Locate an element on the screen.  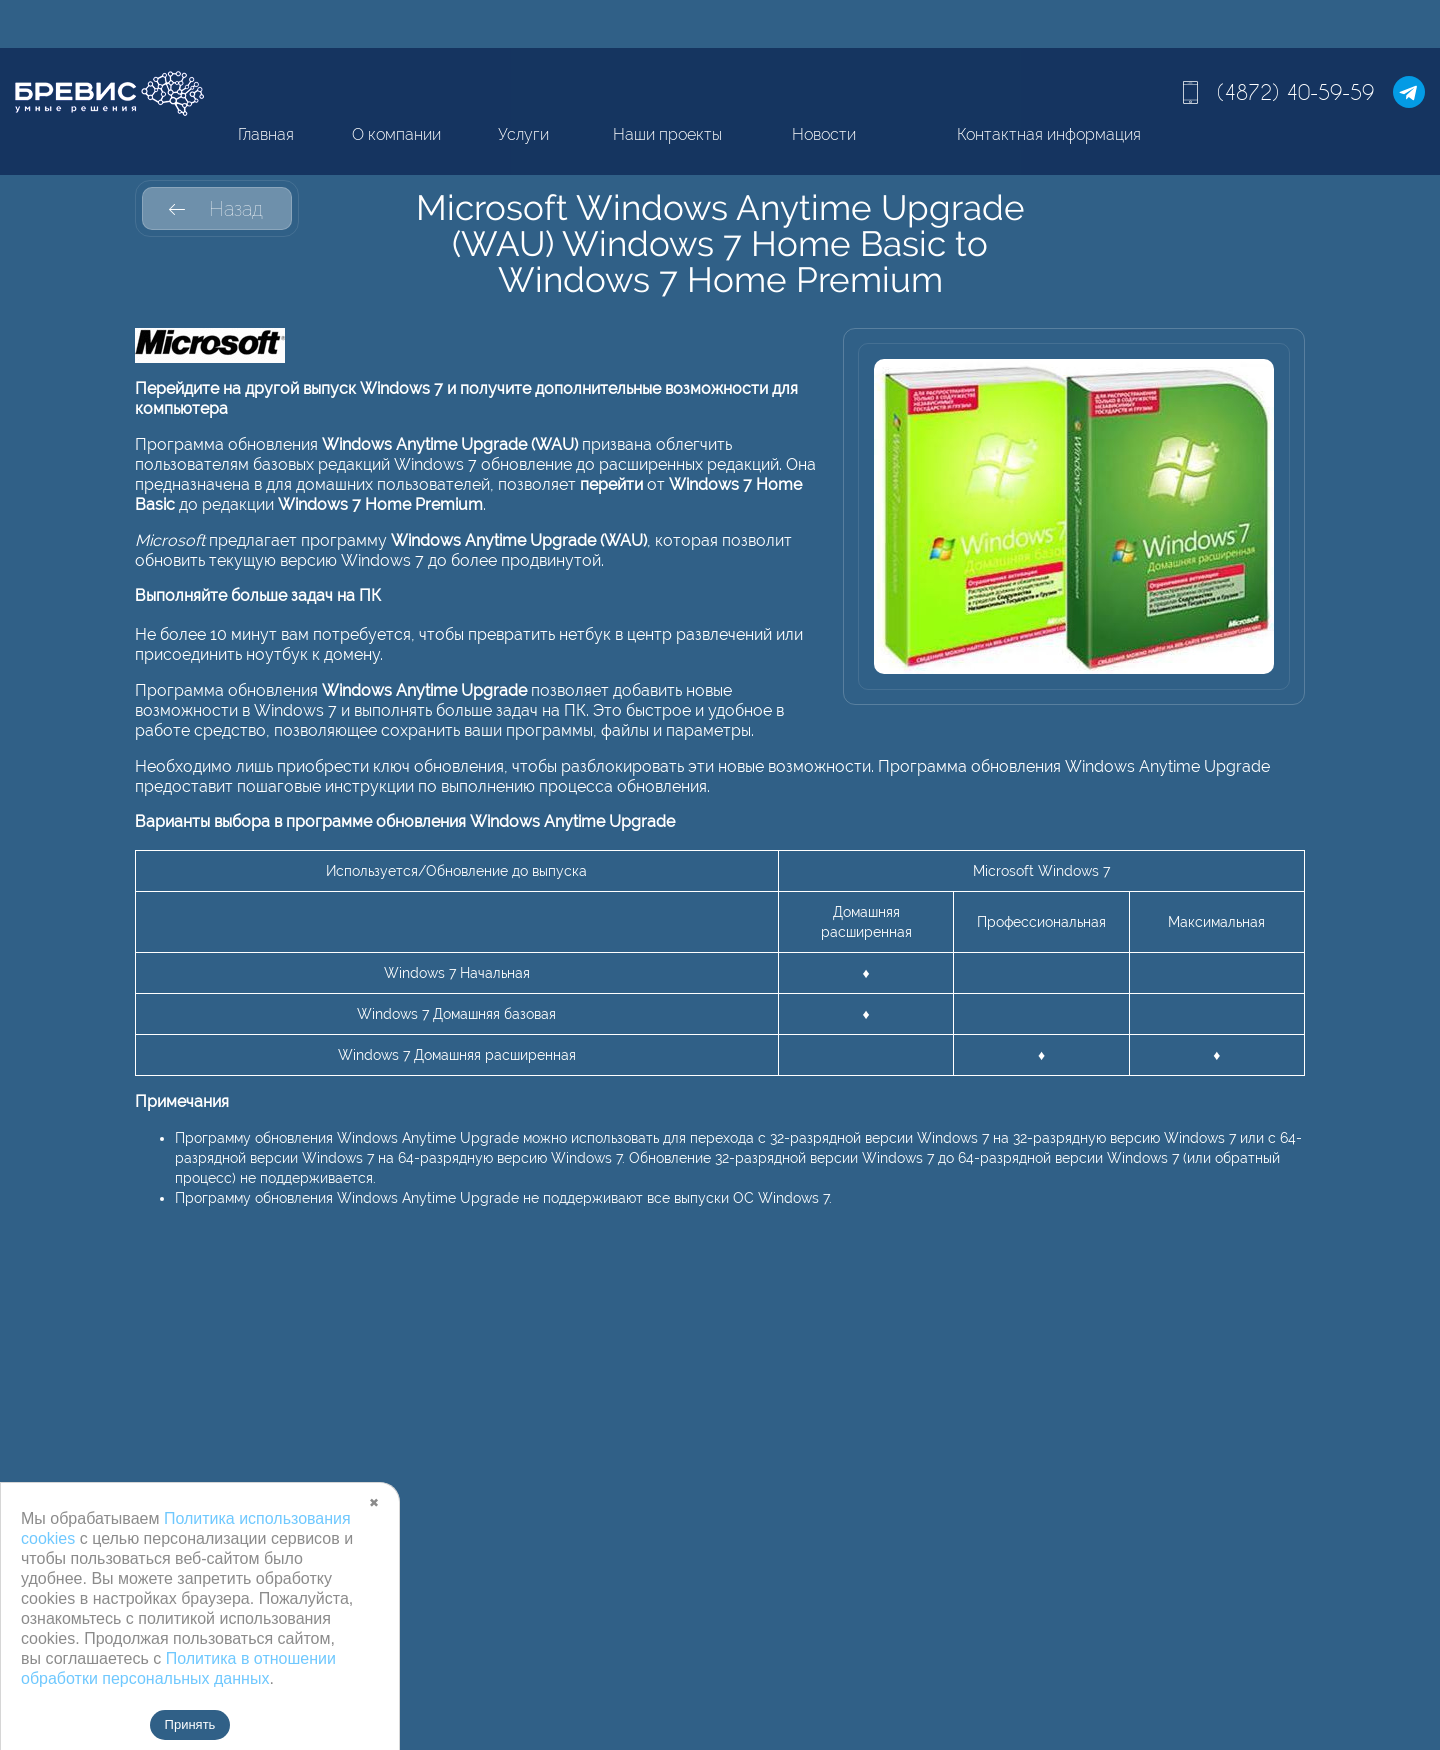
(4872) 40-59-59 is located at coordinates (1295, 92).